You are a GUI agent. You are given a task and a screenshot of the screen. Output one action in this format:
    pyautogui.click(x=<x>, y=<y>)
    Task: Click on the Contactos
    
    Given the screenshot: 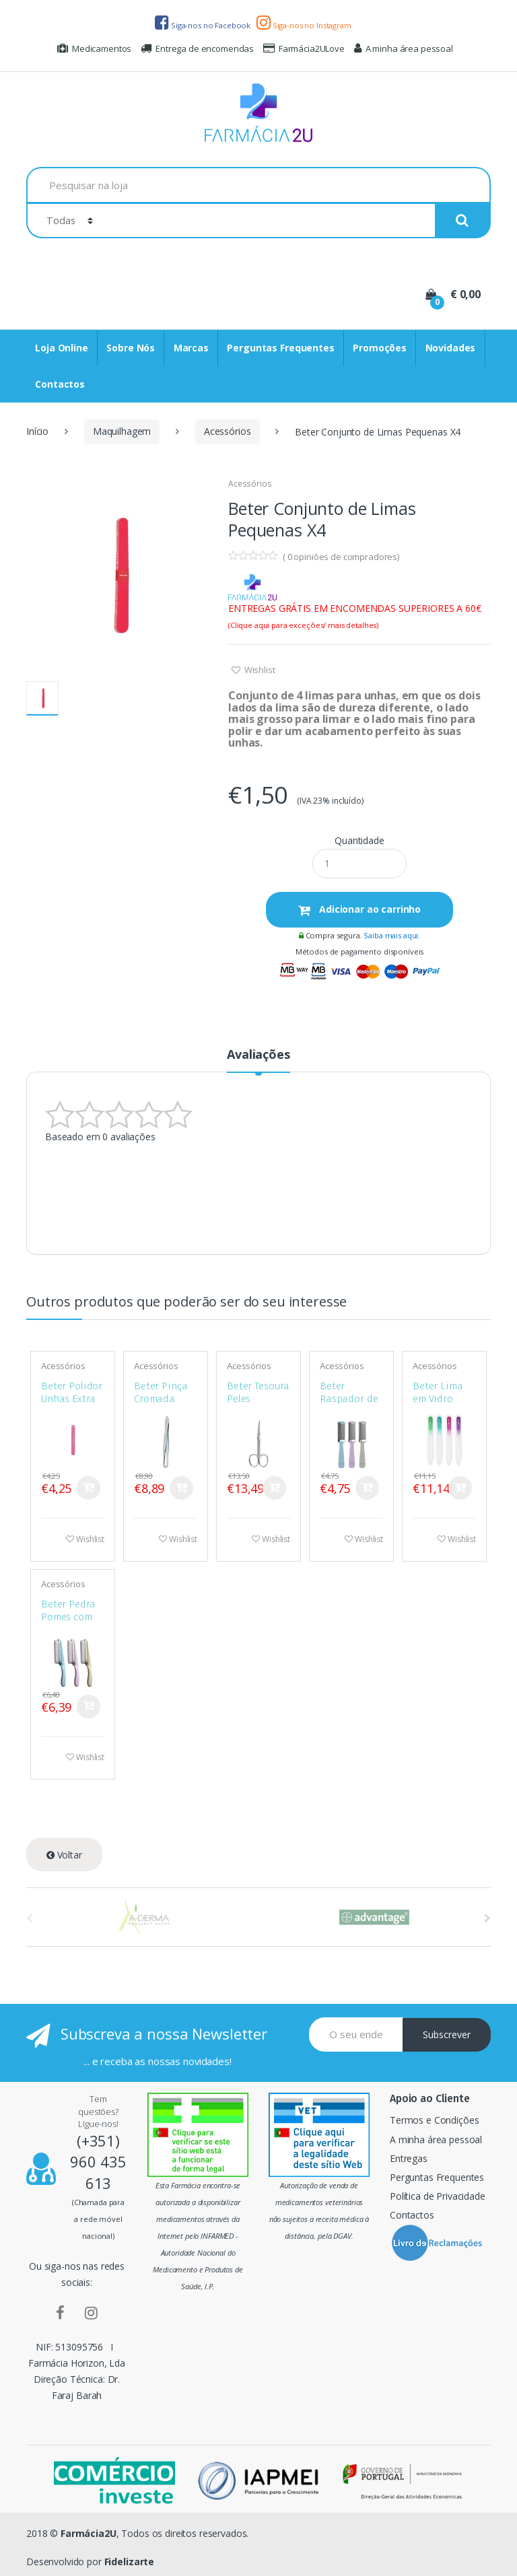 What is the action you would take?
    pyautogui.click(x=60, y=384)
    